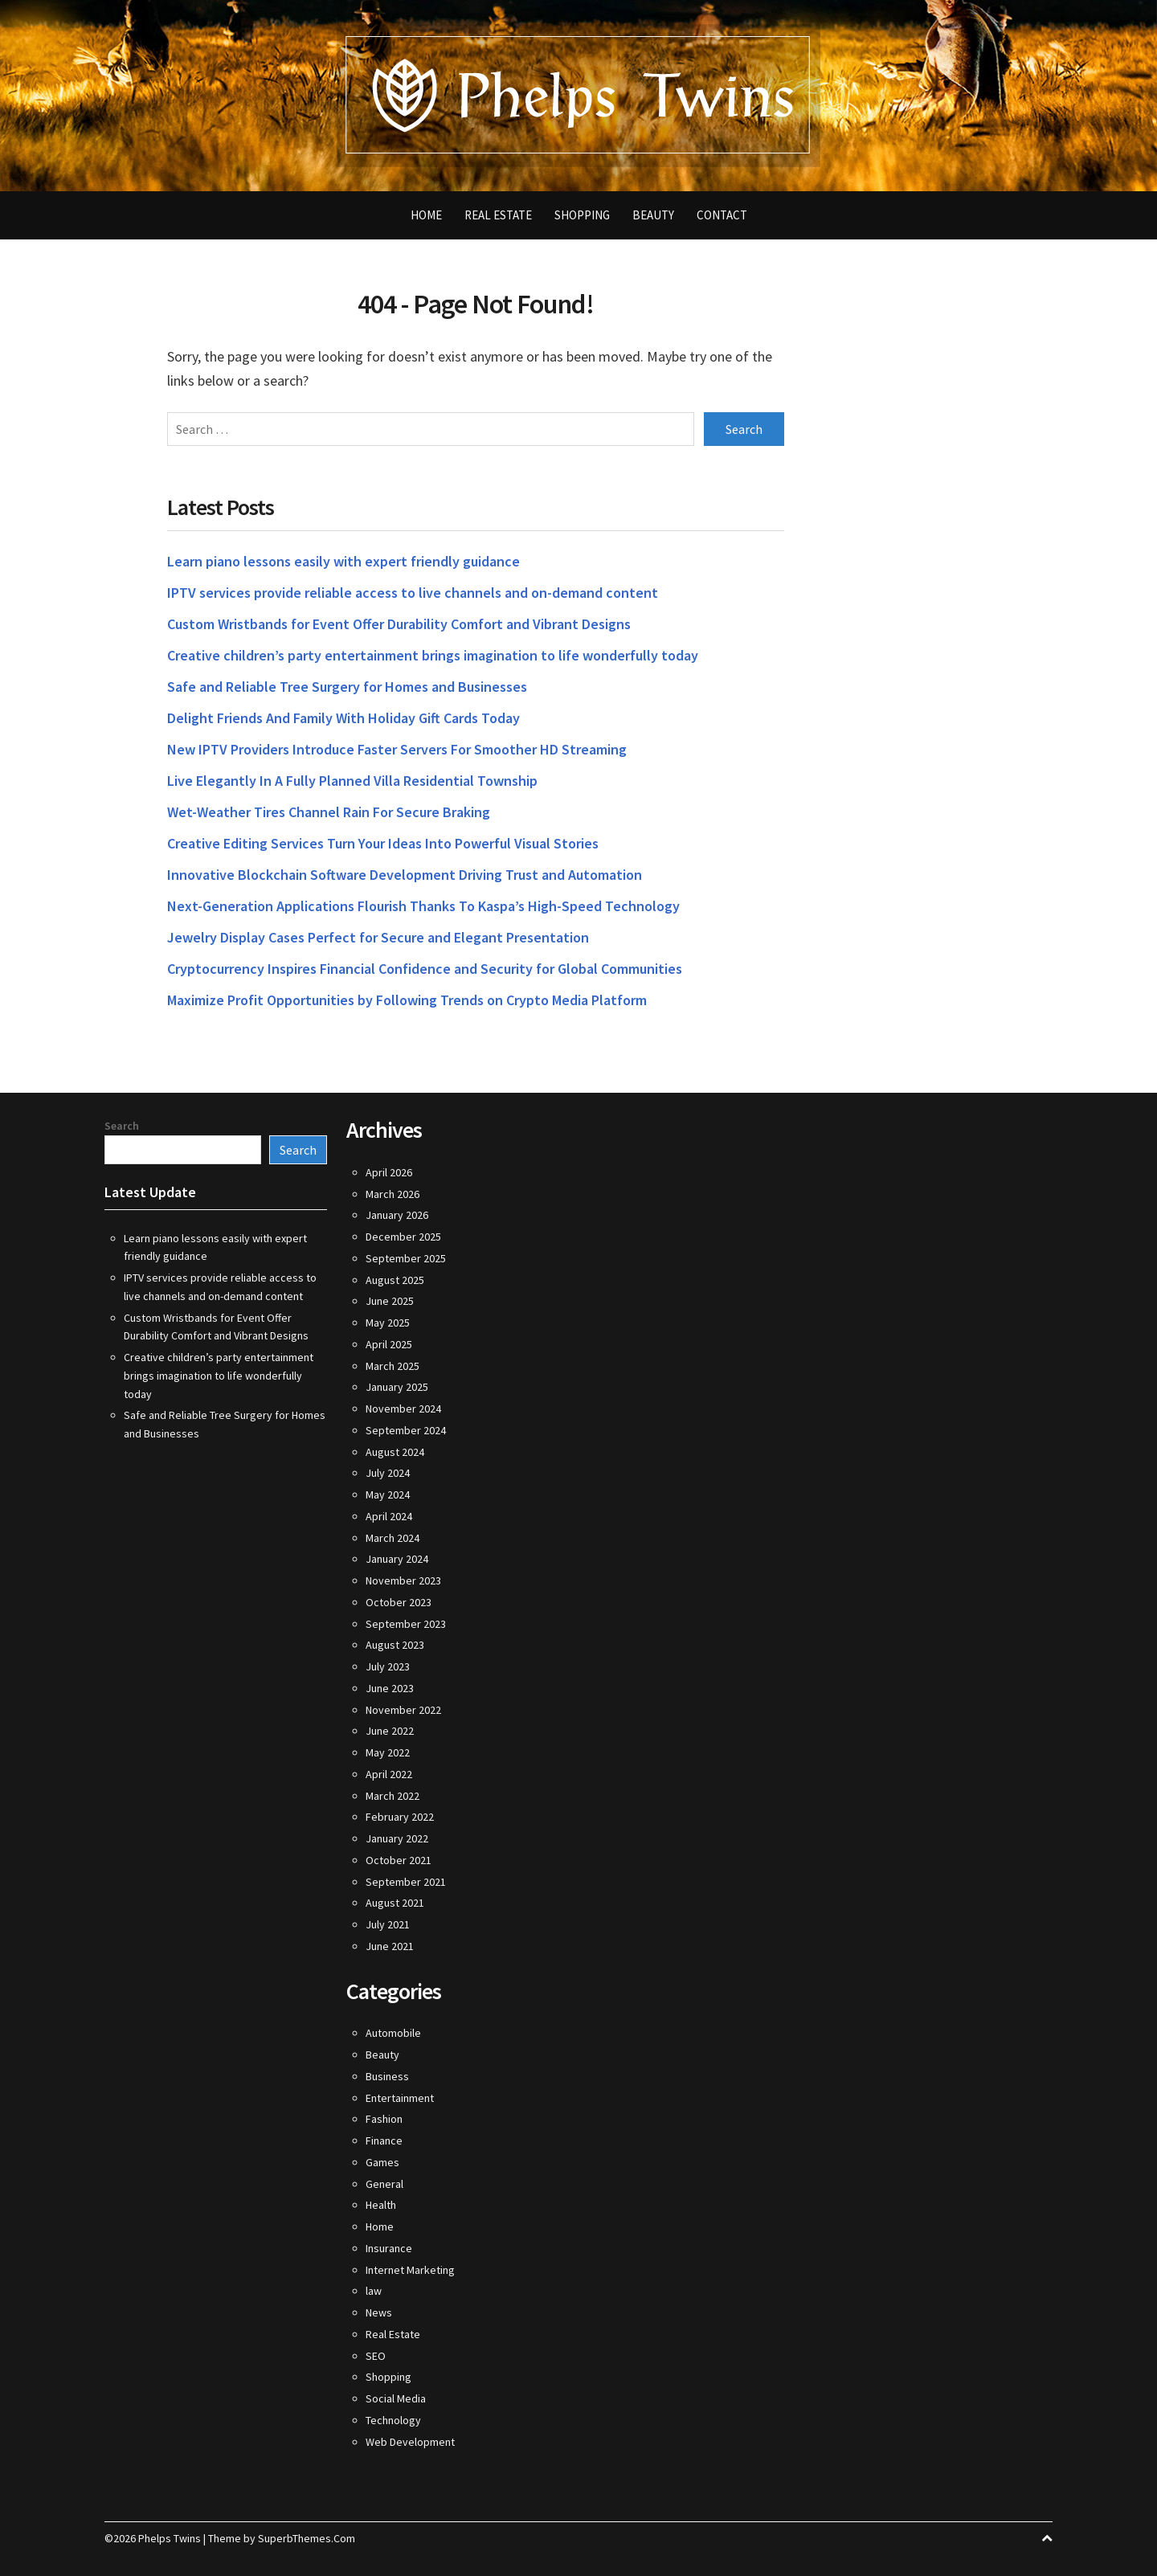  Describe the element at coordinates (398, 1860) in the screenshot. I see `October 2021` at that location.